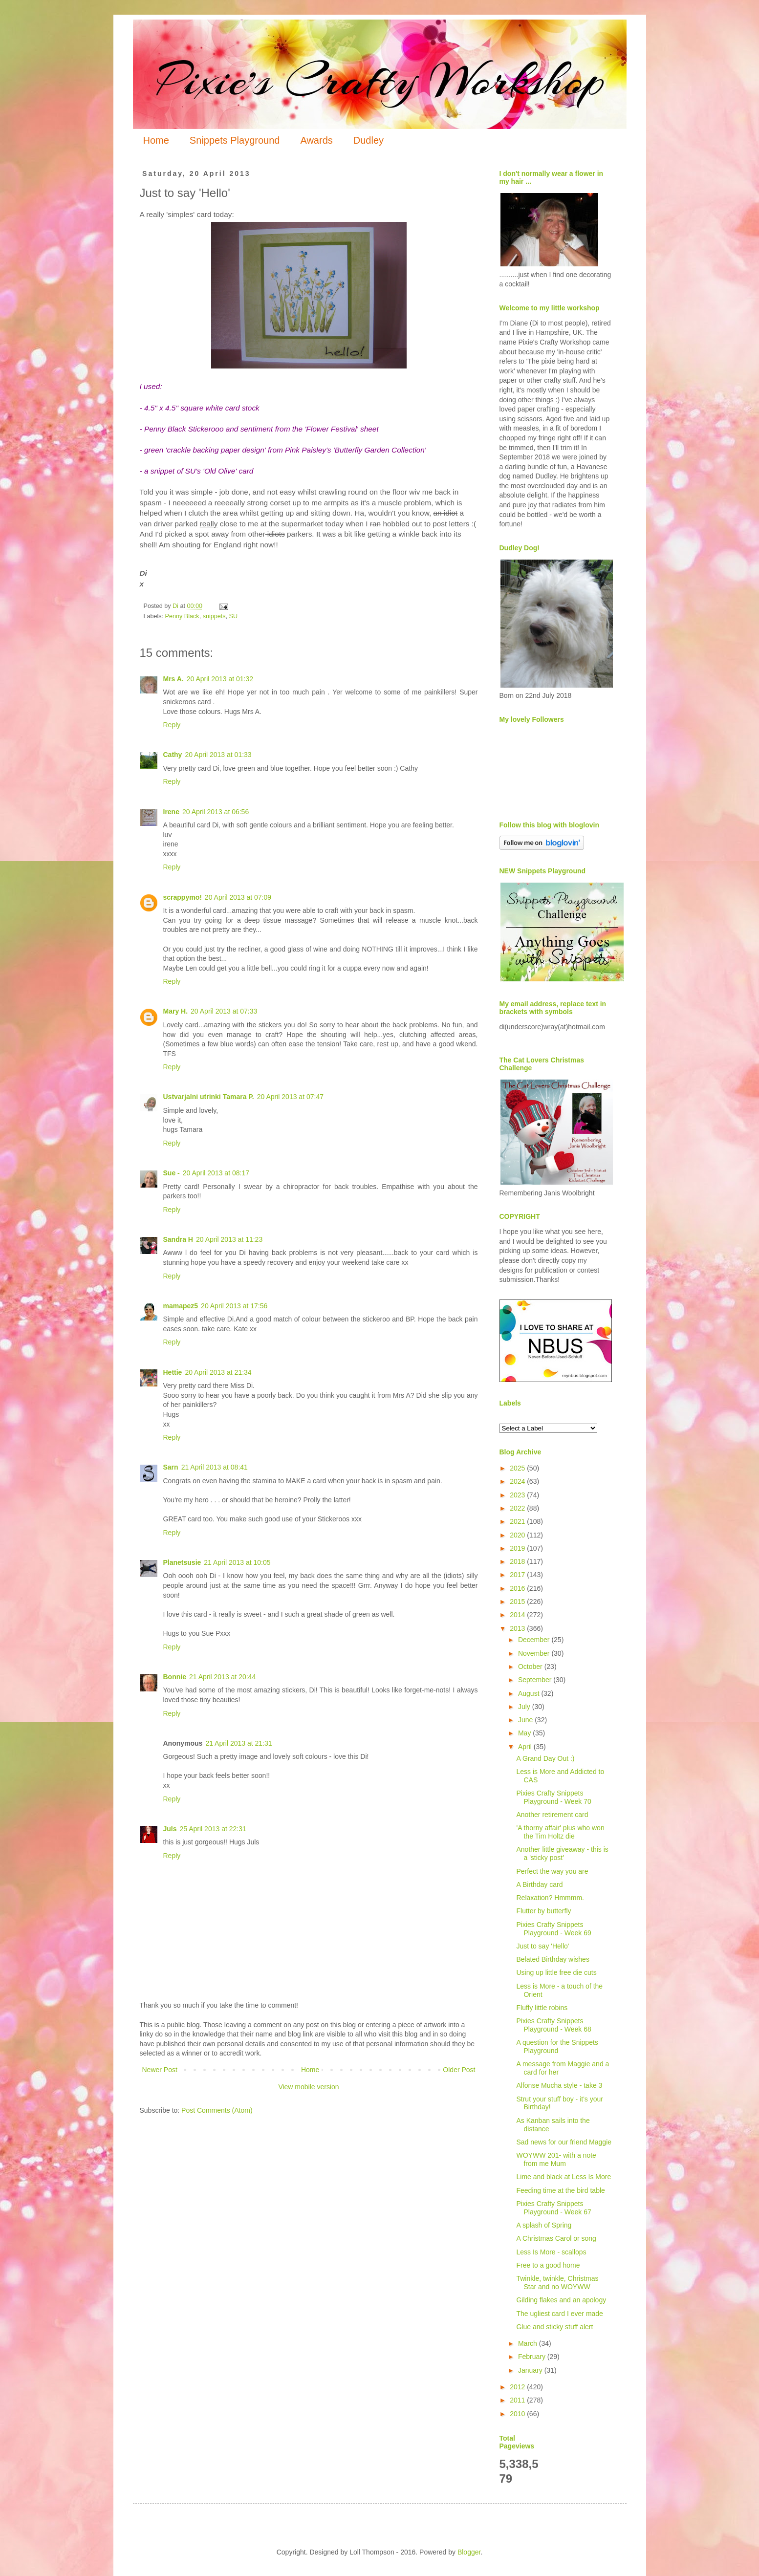 The width and height of the screenshot is (759, 2576). Describe the element at coordinates (308, 2087) in the screenshot. I see `View mobile version` at that location.